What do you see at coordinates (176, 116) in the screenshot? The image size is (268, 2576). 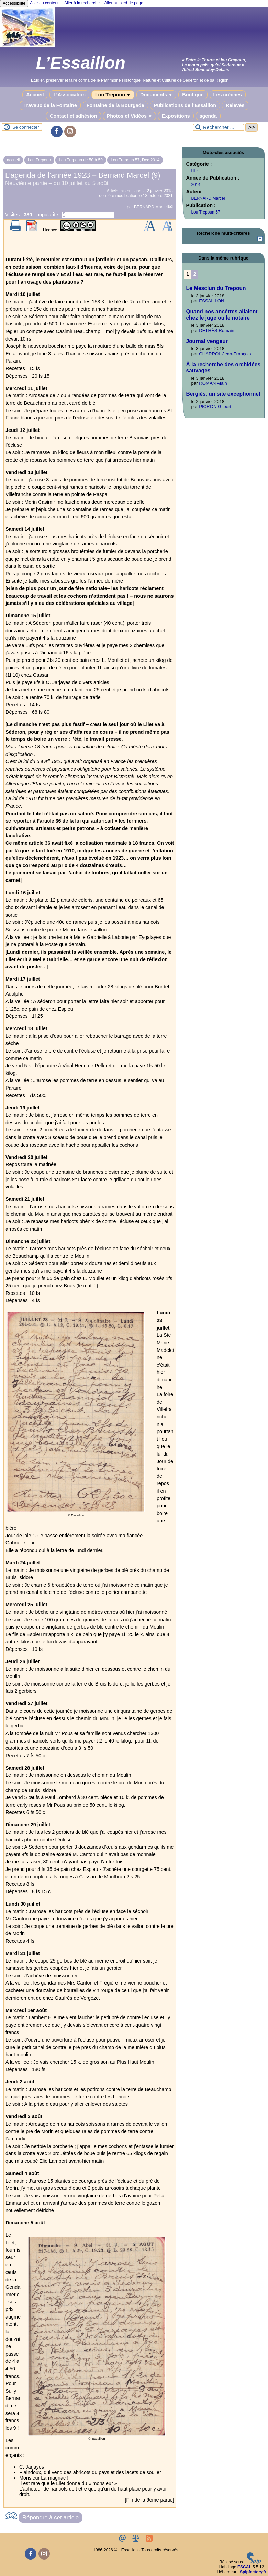 I see `Expositions` at bounding box center [176, 116].